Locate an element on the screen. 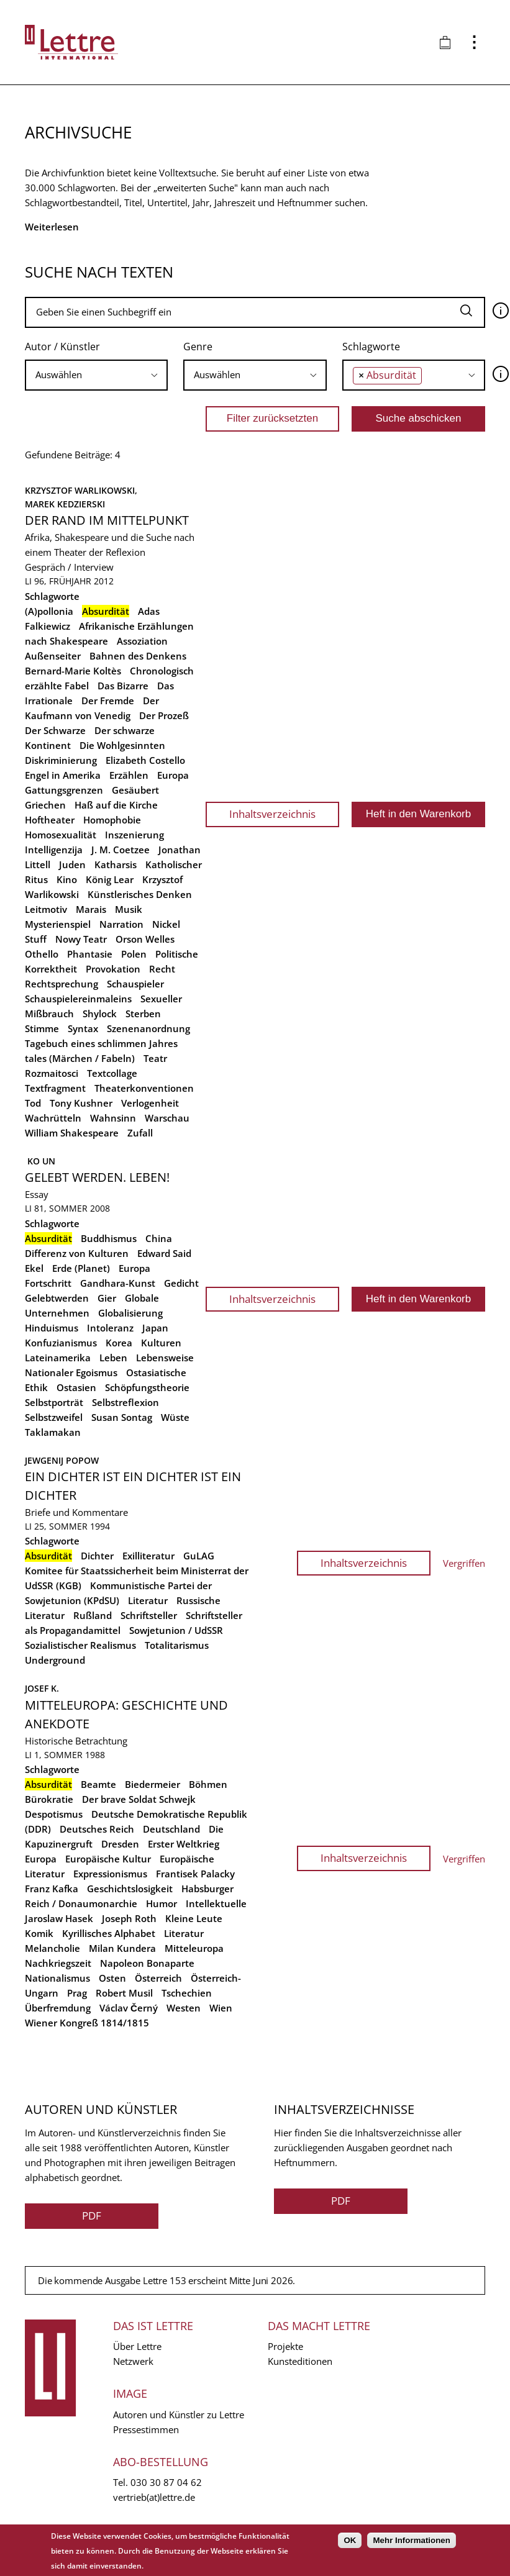 This screenshot has height=2576, width=510. PDF is located at coordinates (91, 2215).